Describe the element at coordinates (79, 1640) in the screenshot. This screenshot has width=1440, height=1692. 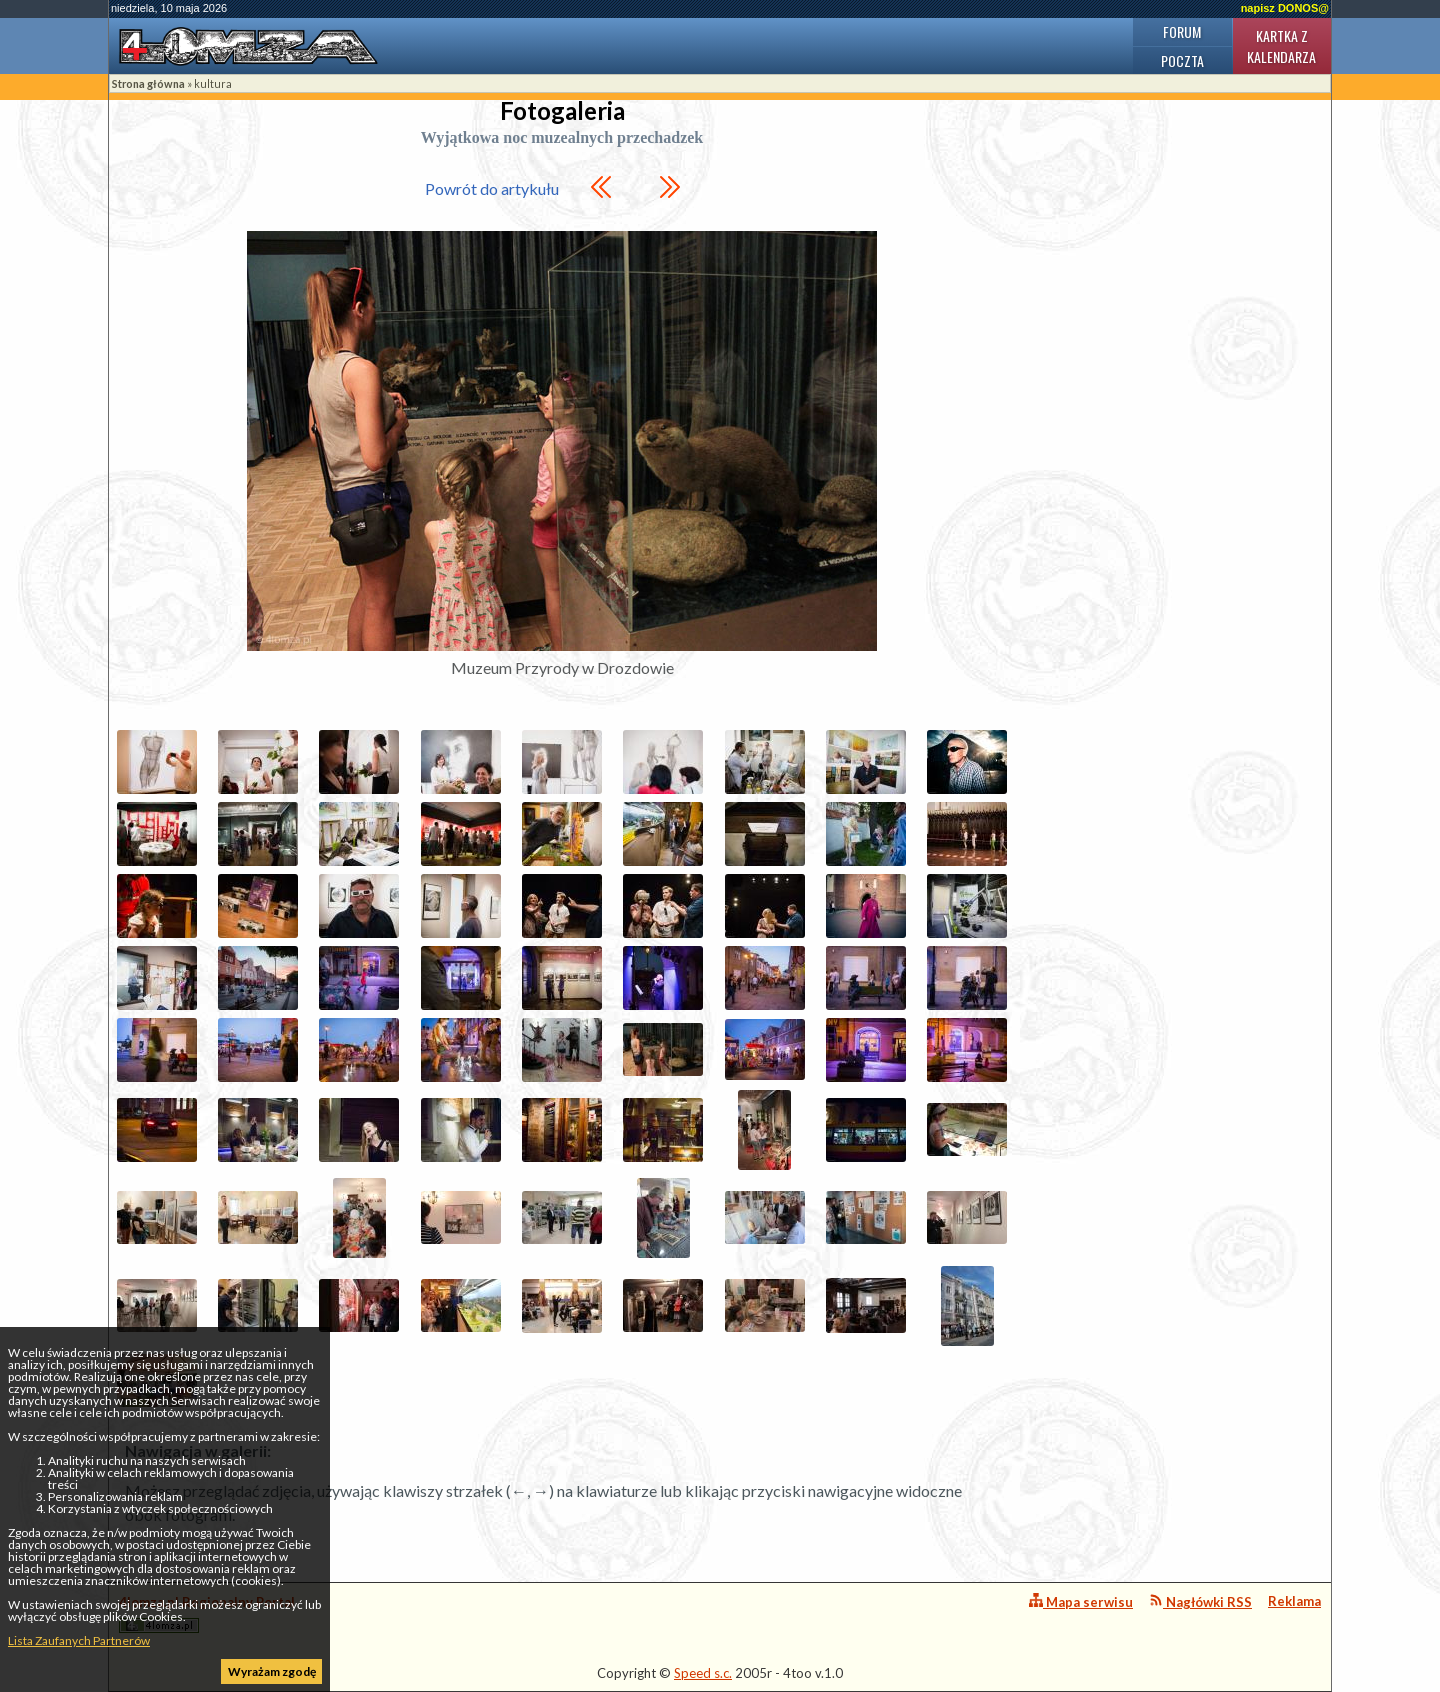
I see `Lista Zaufanych Partnerów` at that location.